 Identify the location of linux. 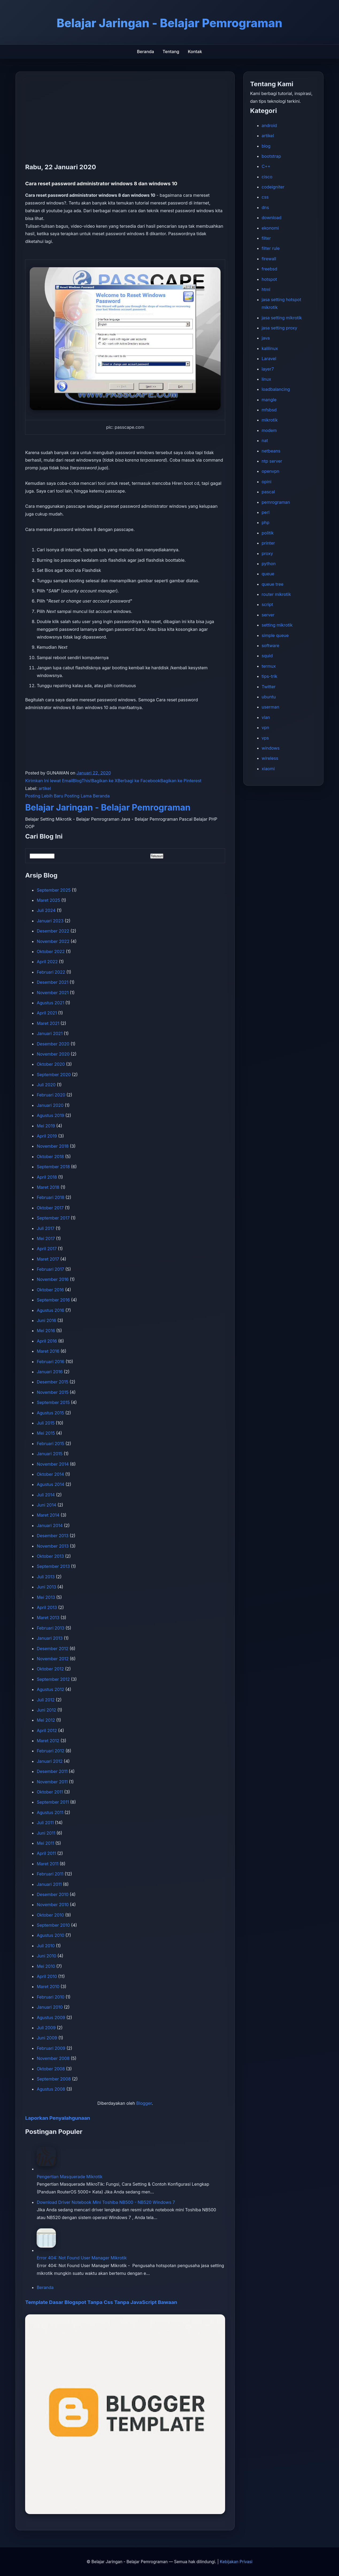
(266, 379).